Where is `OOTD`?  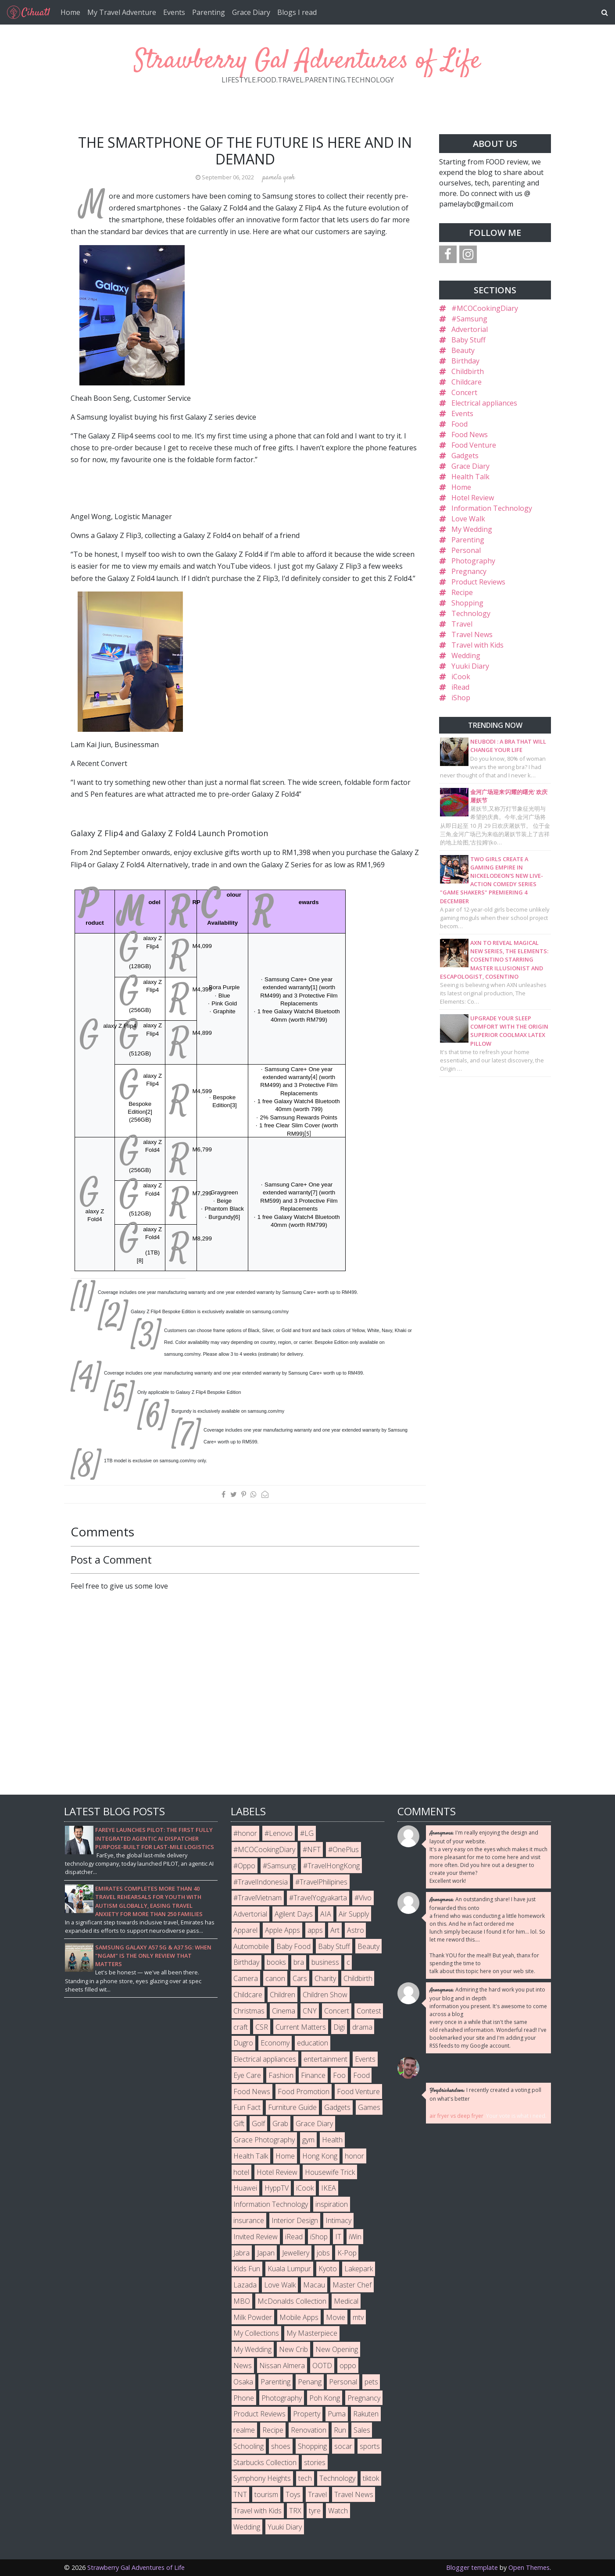 OOTD is located at coordinates (322, 2365).